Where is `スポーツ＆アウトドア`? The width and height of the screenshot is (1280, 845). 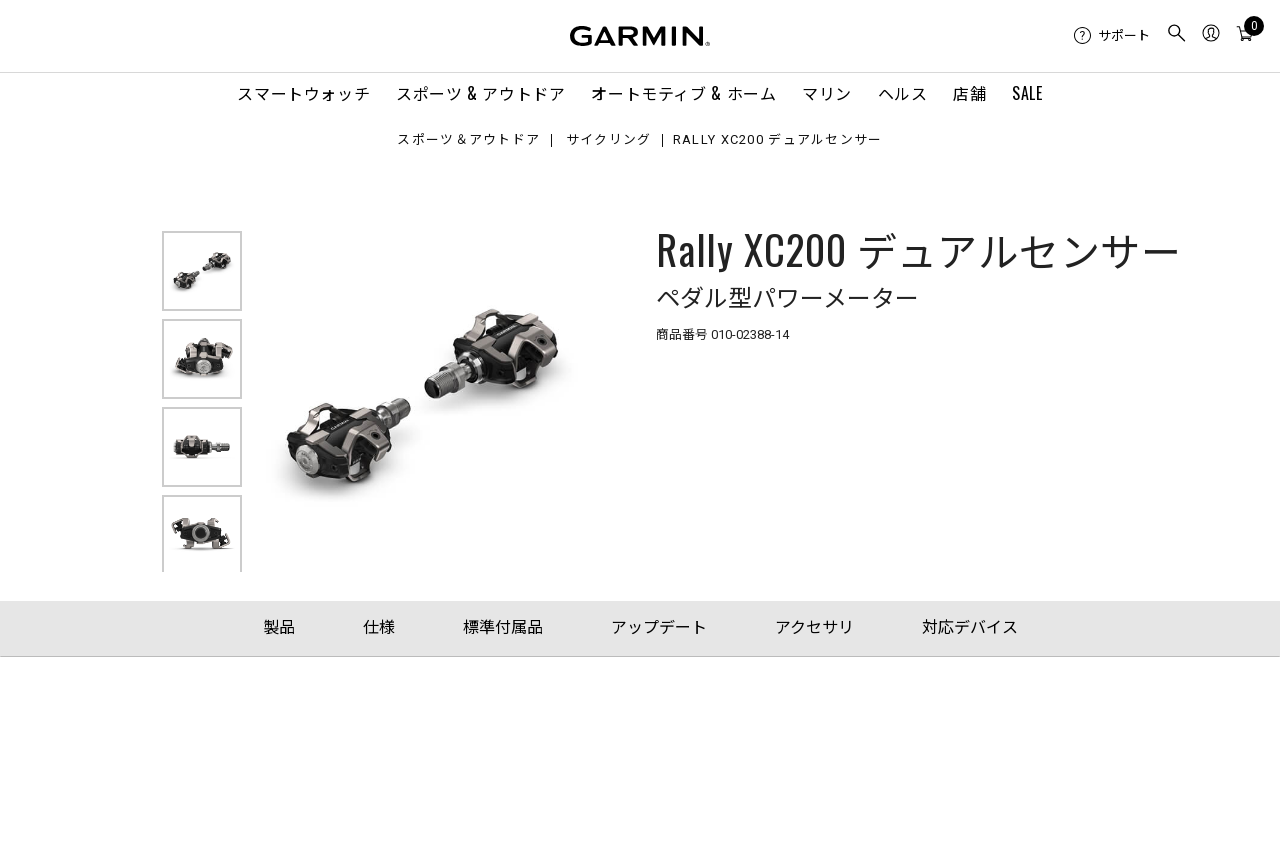
スポーツ＆アウトドア is located at coordinates (468, 140).